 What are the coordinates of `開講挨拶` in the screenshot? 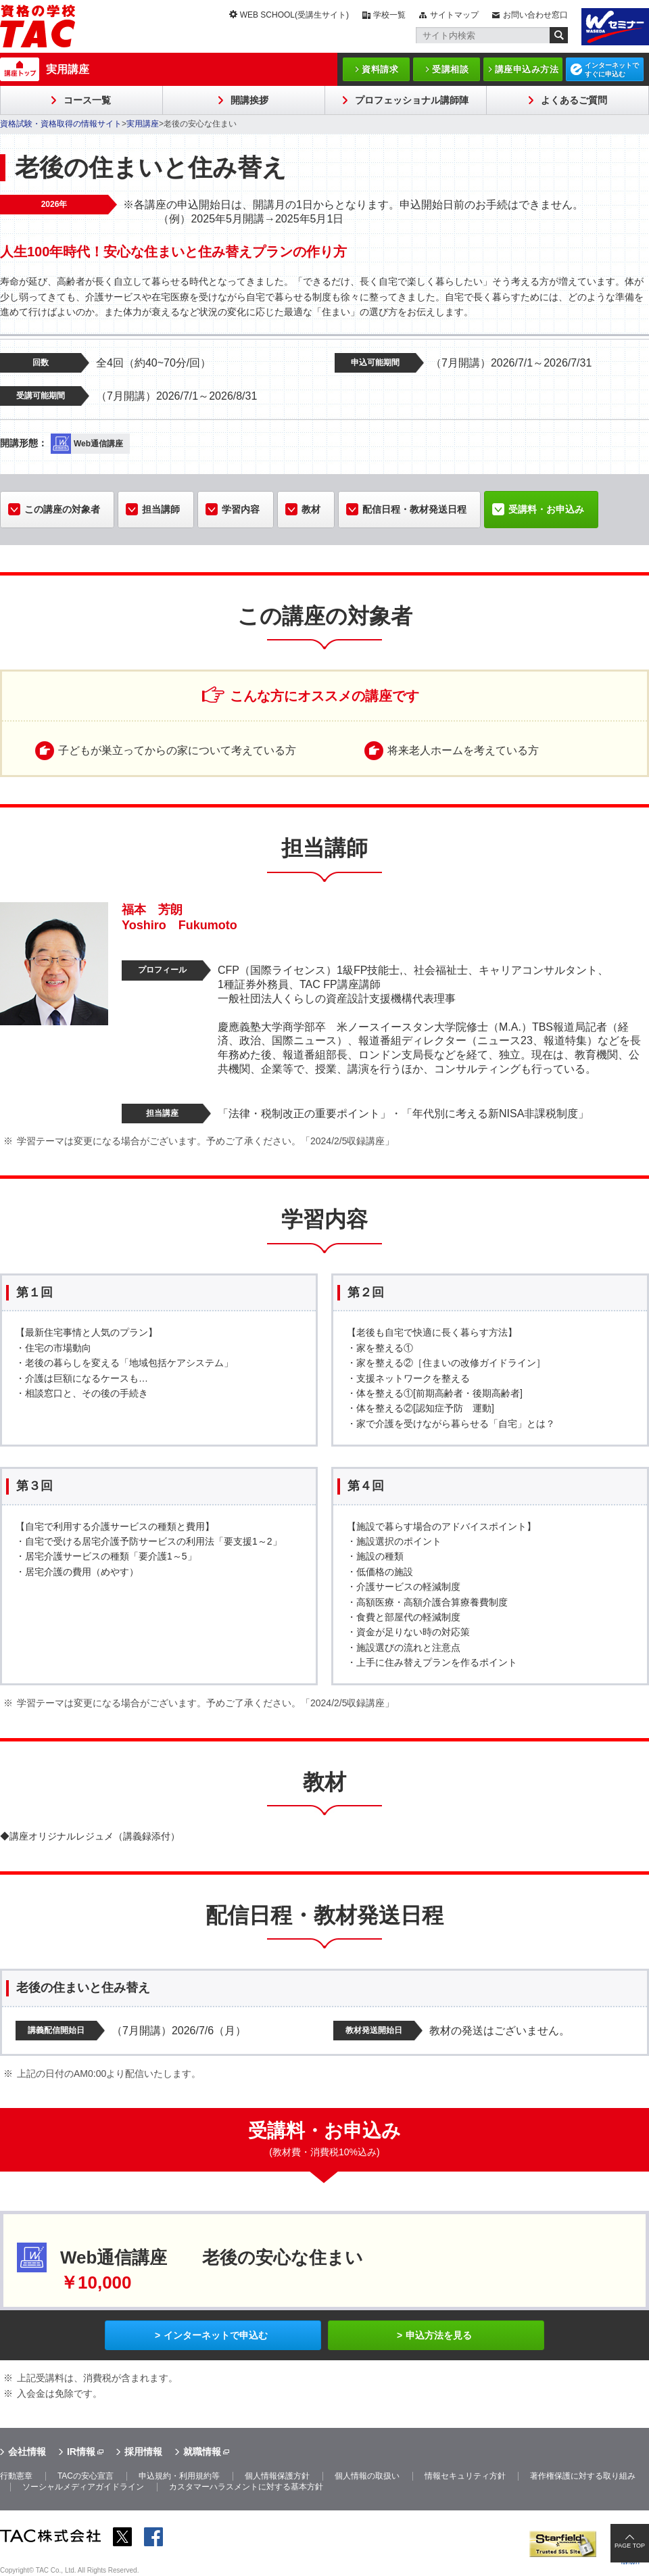 It's located at (249, 100).